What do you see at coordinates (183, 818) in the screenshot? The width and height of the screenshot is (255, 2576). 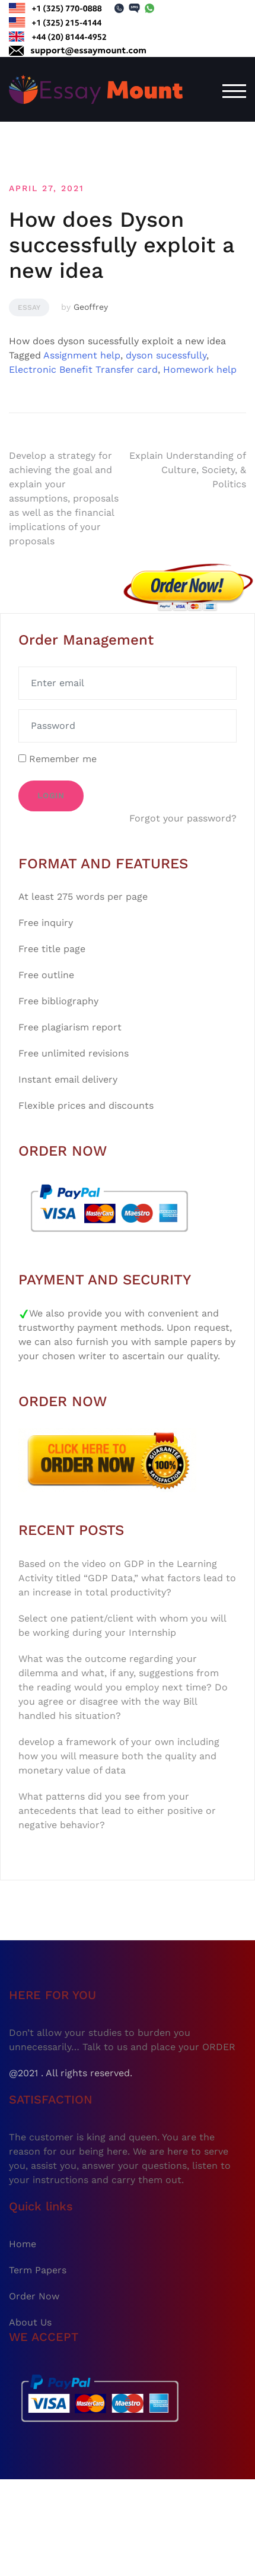 I see `Forgot your password?` at bounding box center [183, 818].